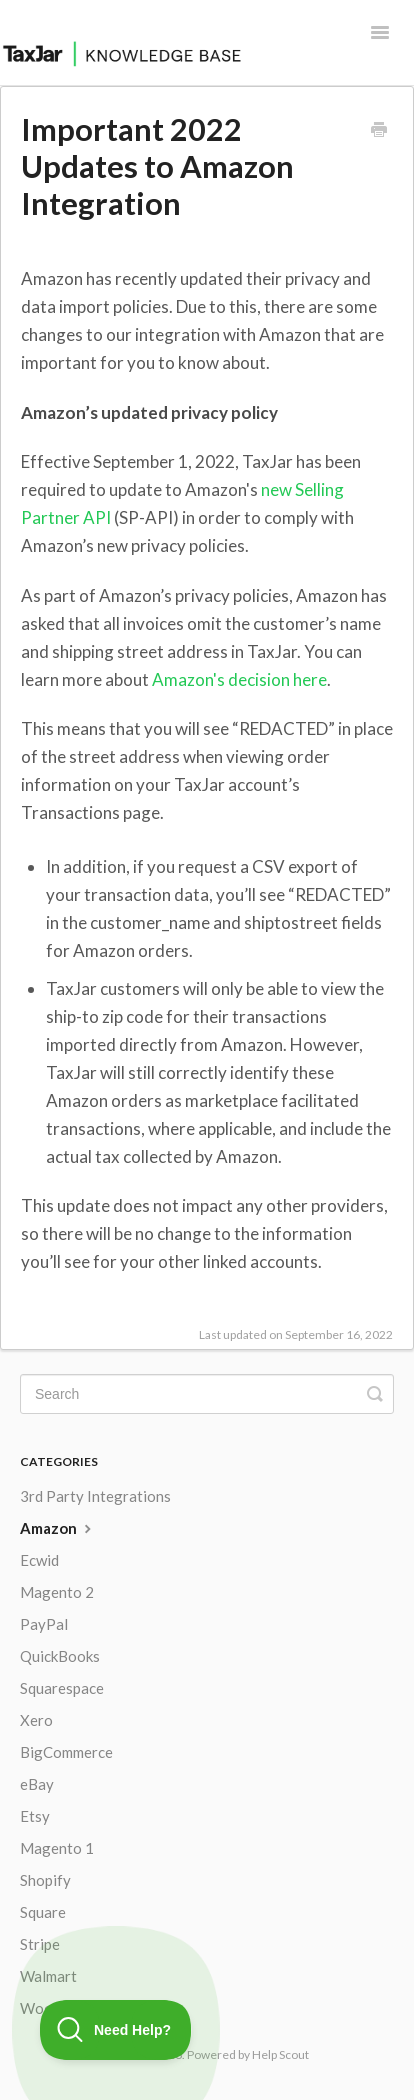 The height and width of the screenshot is (2100, 414). Describe the element at coordinates (37, 1784) in the screenshot. I see `eBay` at that location.